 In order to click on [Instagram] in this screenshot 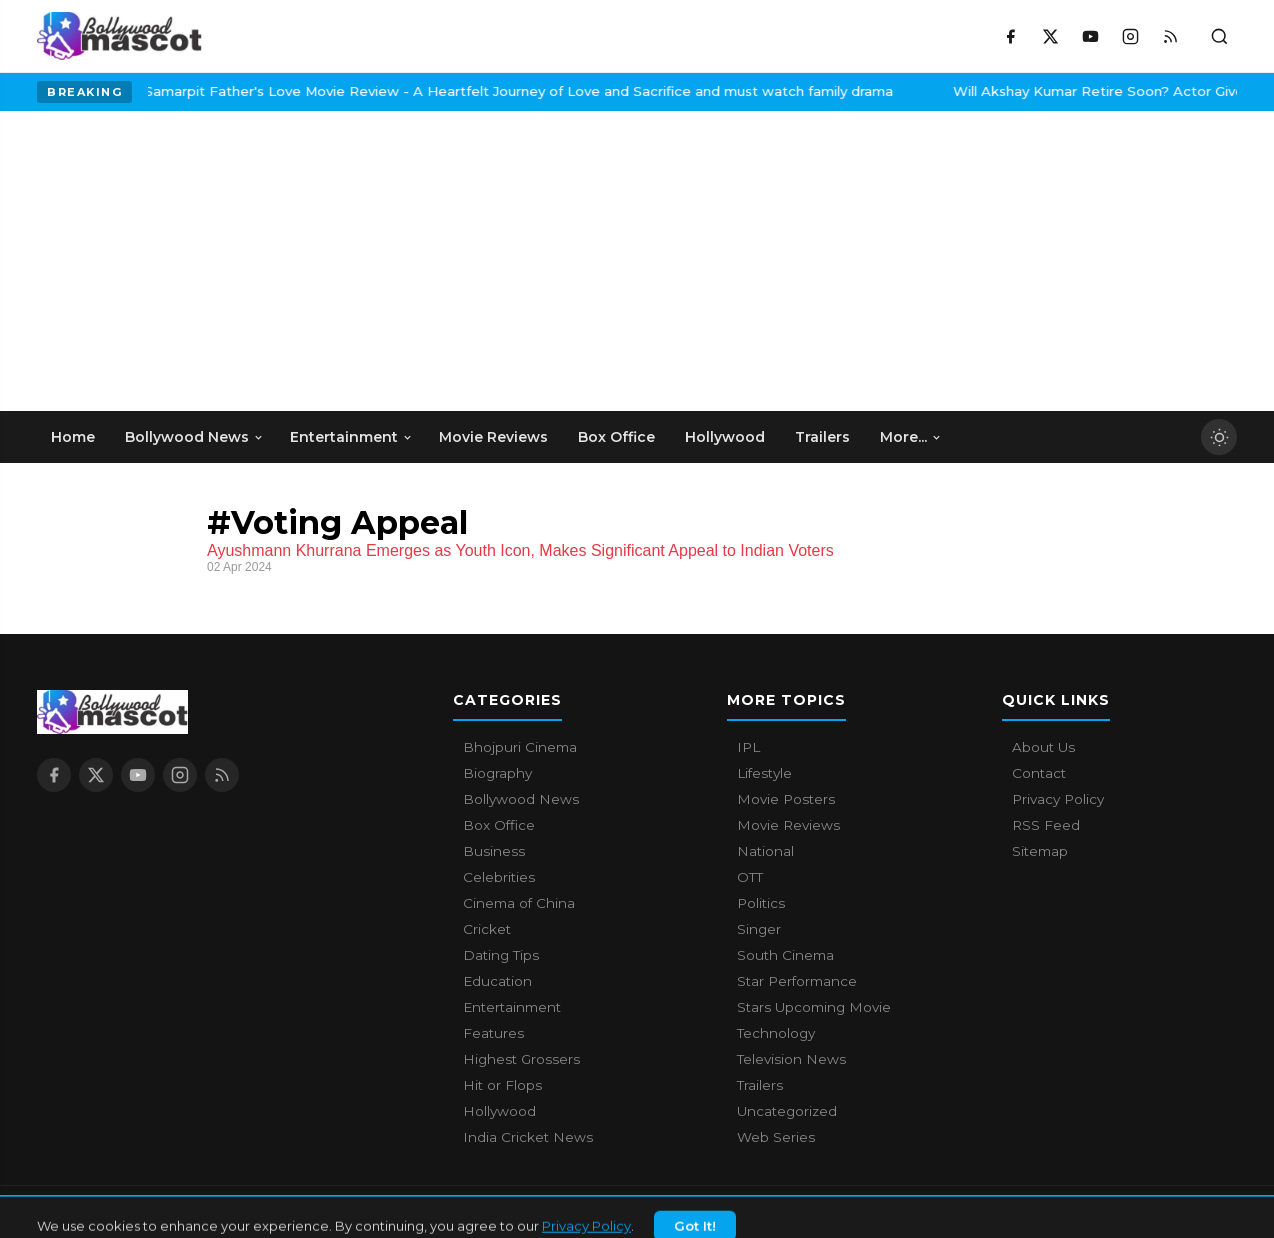, I will do `click(1130, 36)`.